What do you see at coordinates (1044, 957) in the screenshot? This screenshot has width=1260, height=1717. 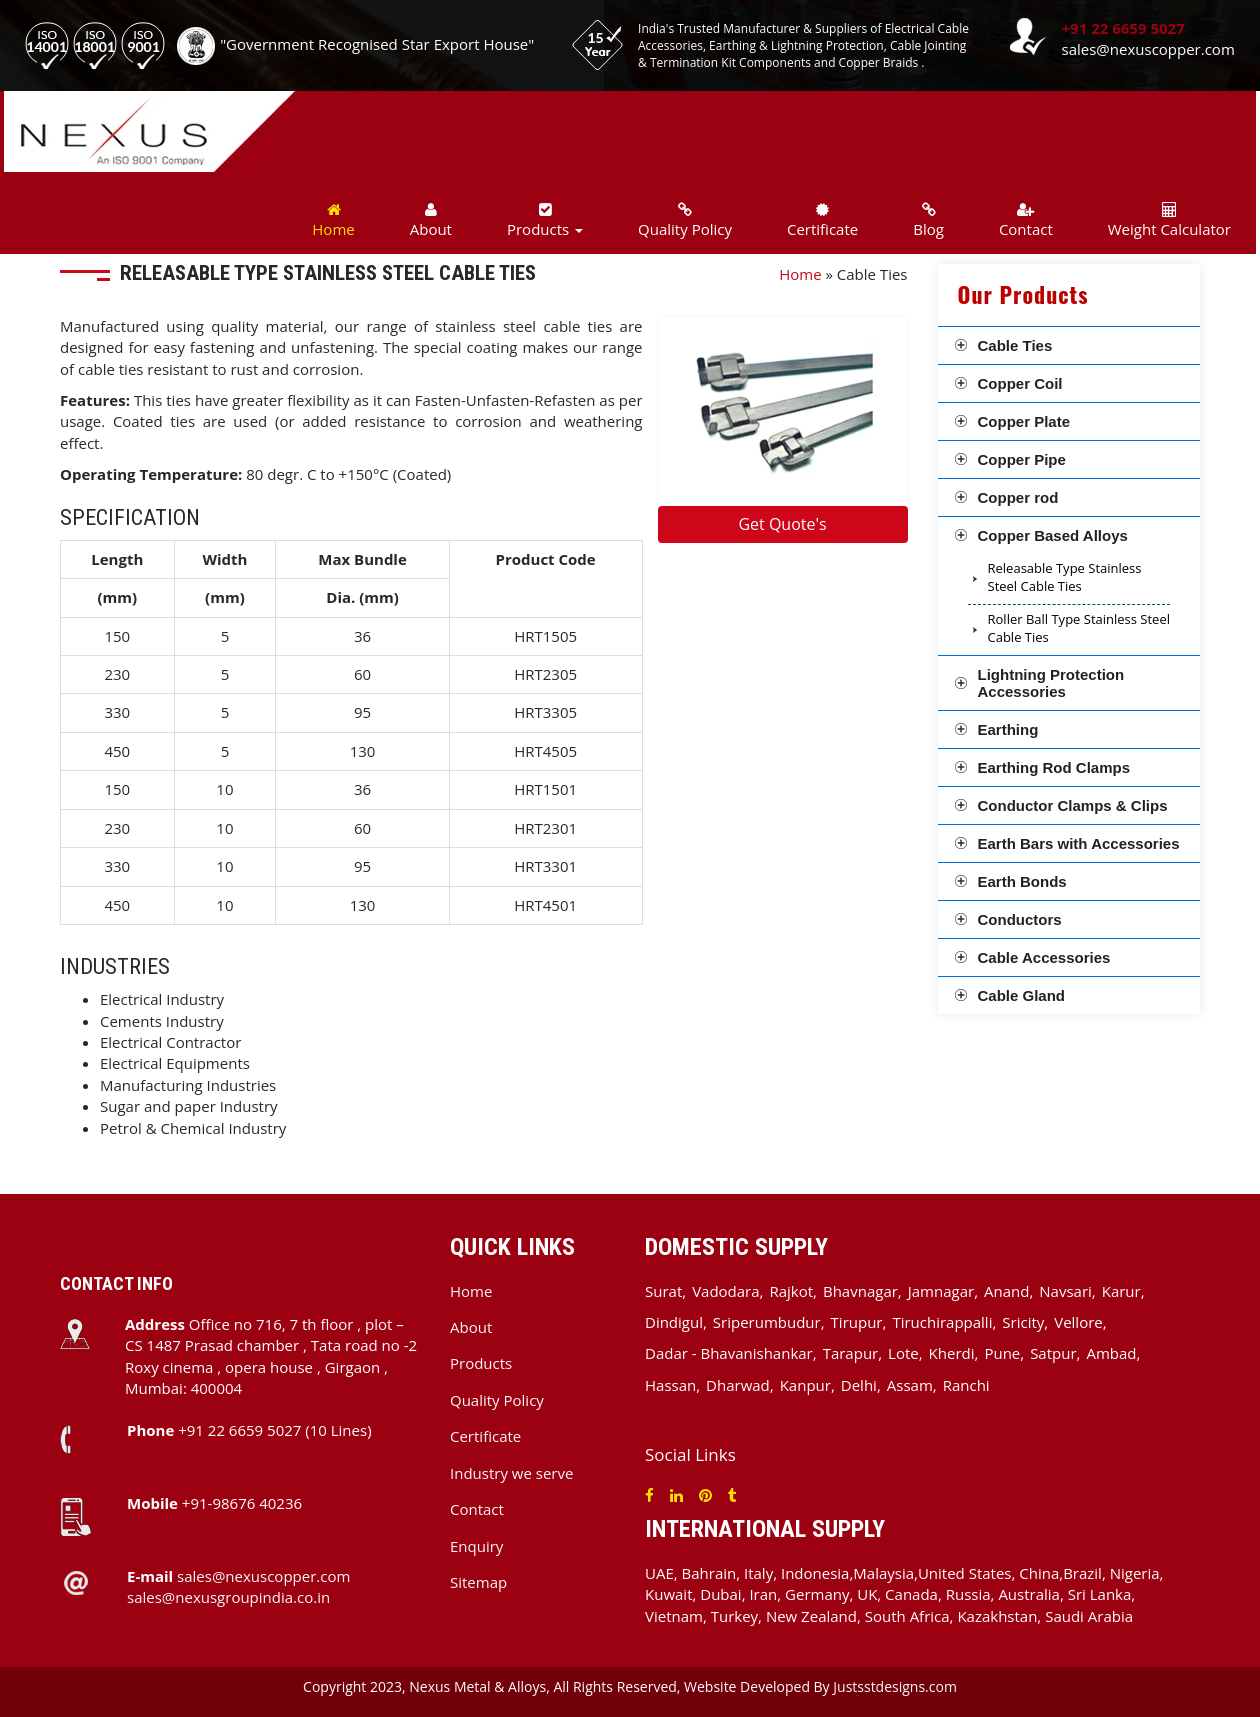 I see `Cable Accessories` at bounding box center [1044, 957].